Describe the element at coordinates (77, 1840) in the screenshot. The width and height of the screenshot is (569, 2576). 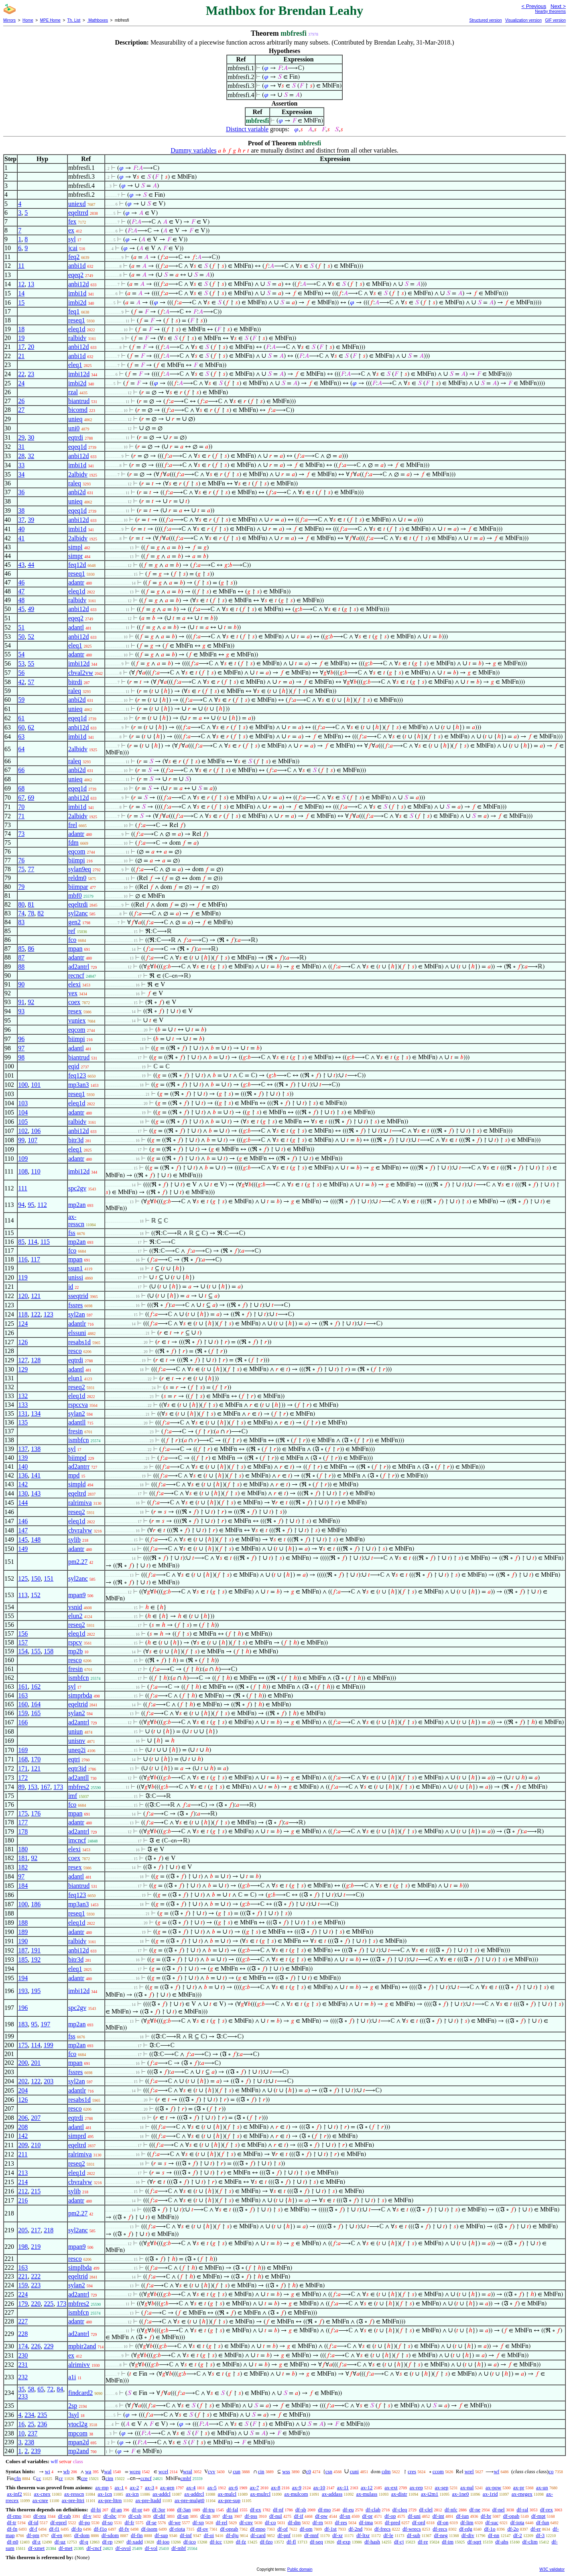
I see `imcncf` at that location.